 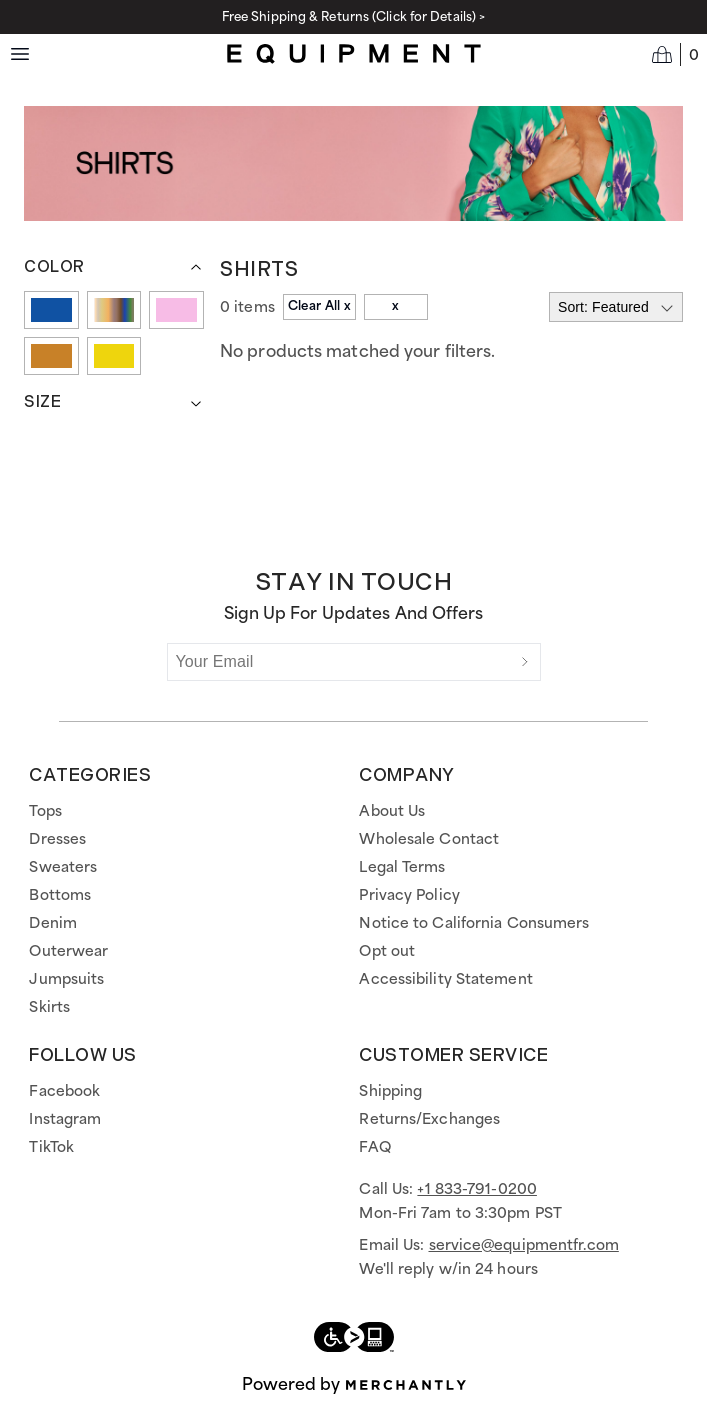 What do you see at coordinates (339, 662) in the screenshot?
I see `[Your Email]` at bounding box center [339, 662].